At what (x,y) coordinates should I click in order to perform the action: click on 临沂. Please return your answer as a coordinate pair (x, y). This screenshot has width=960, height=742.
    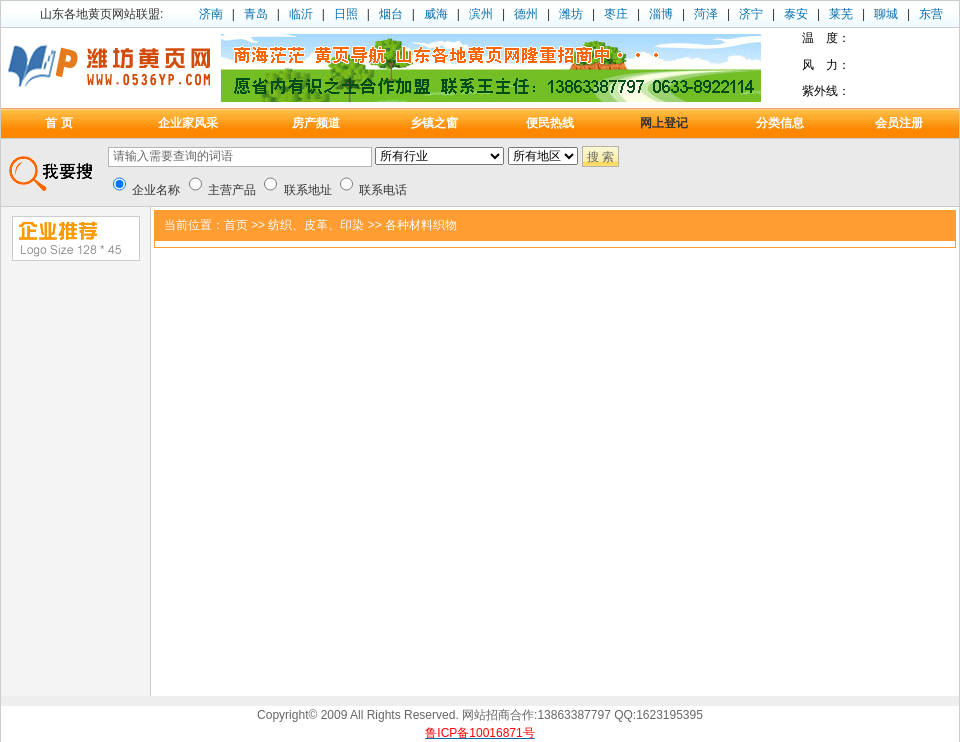
    Looking at the image, I should click on (301, 14).